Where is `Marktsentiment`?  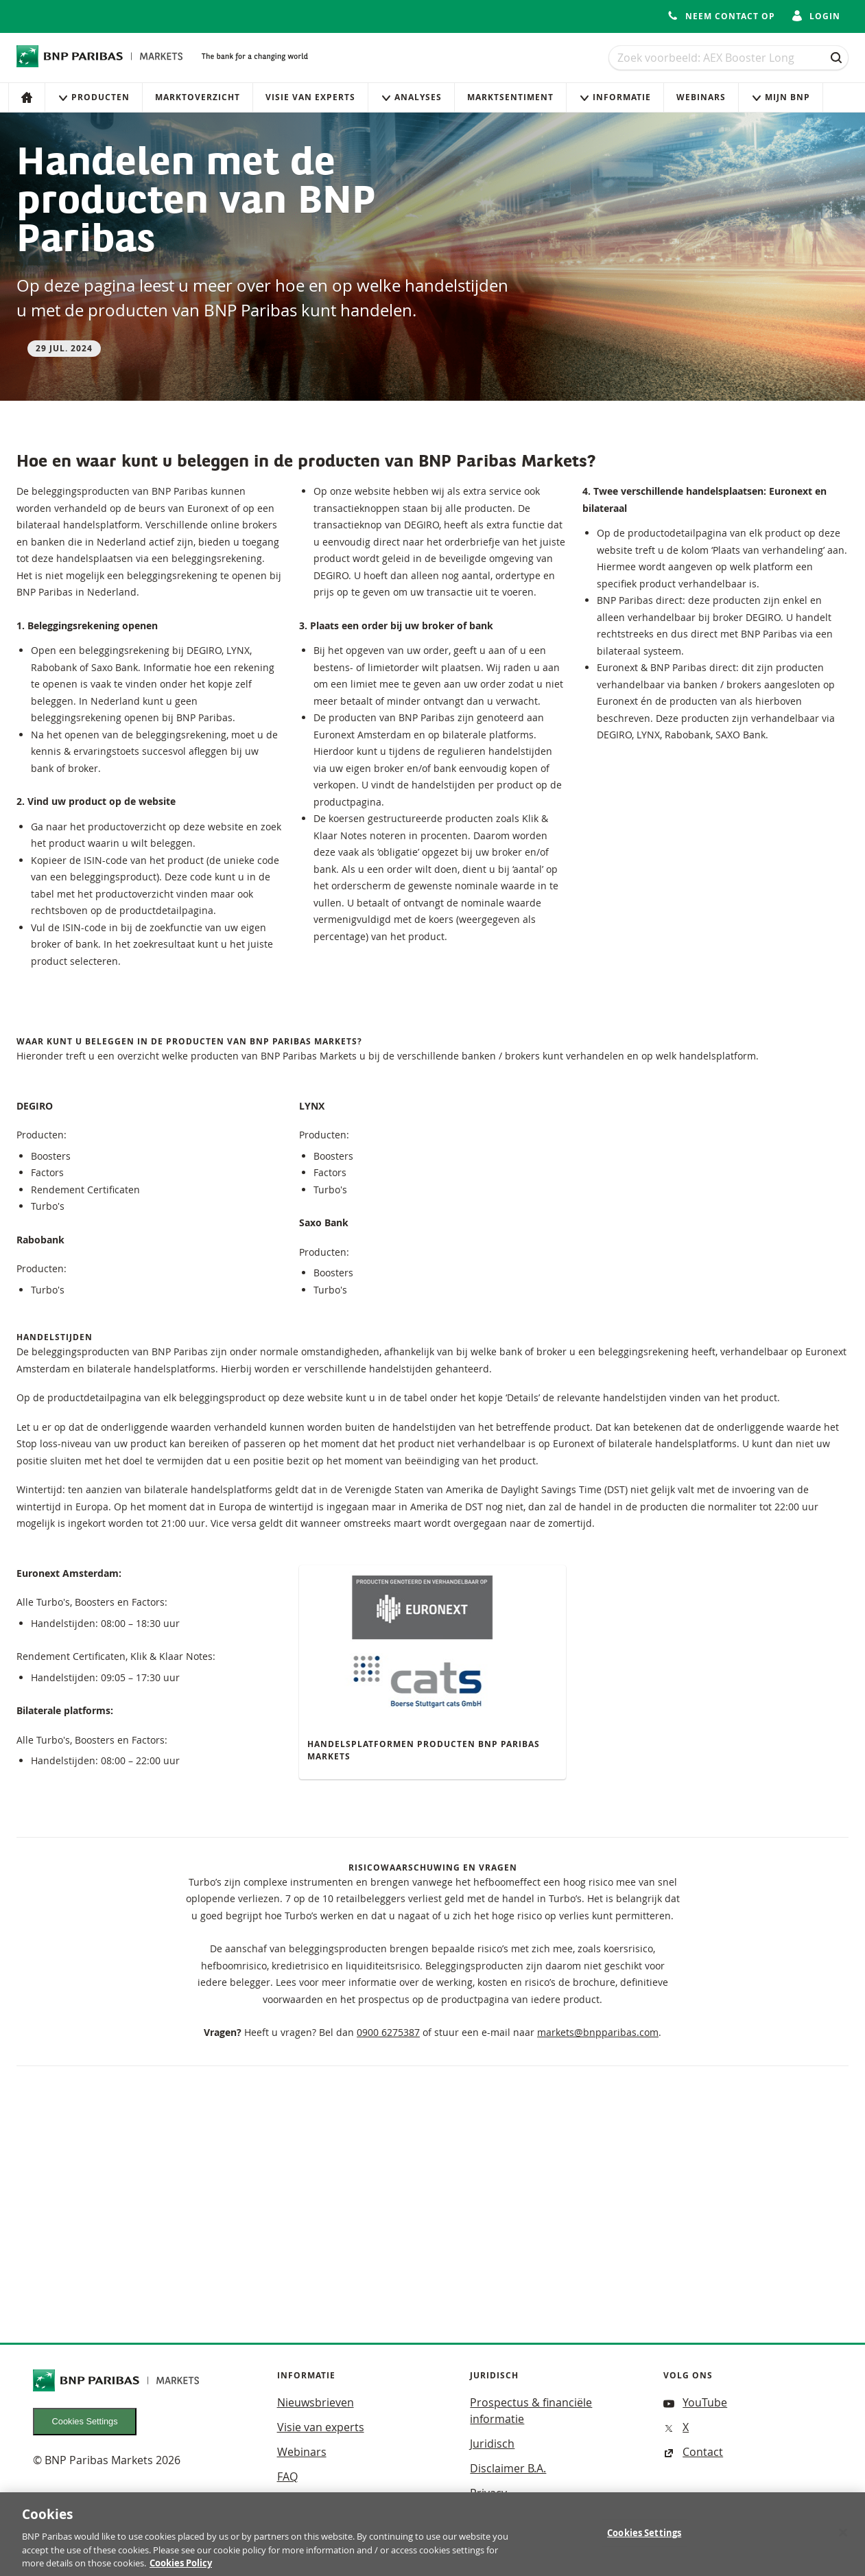 Marktsentiment is located at coordinates (510, 97).